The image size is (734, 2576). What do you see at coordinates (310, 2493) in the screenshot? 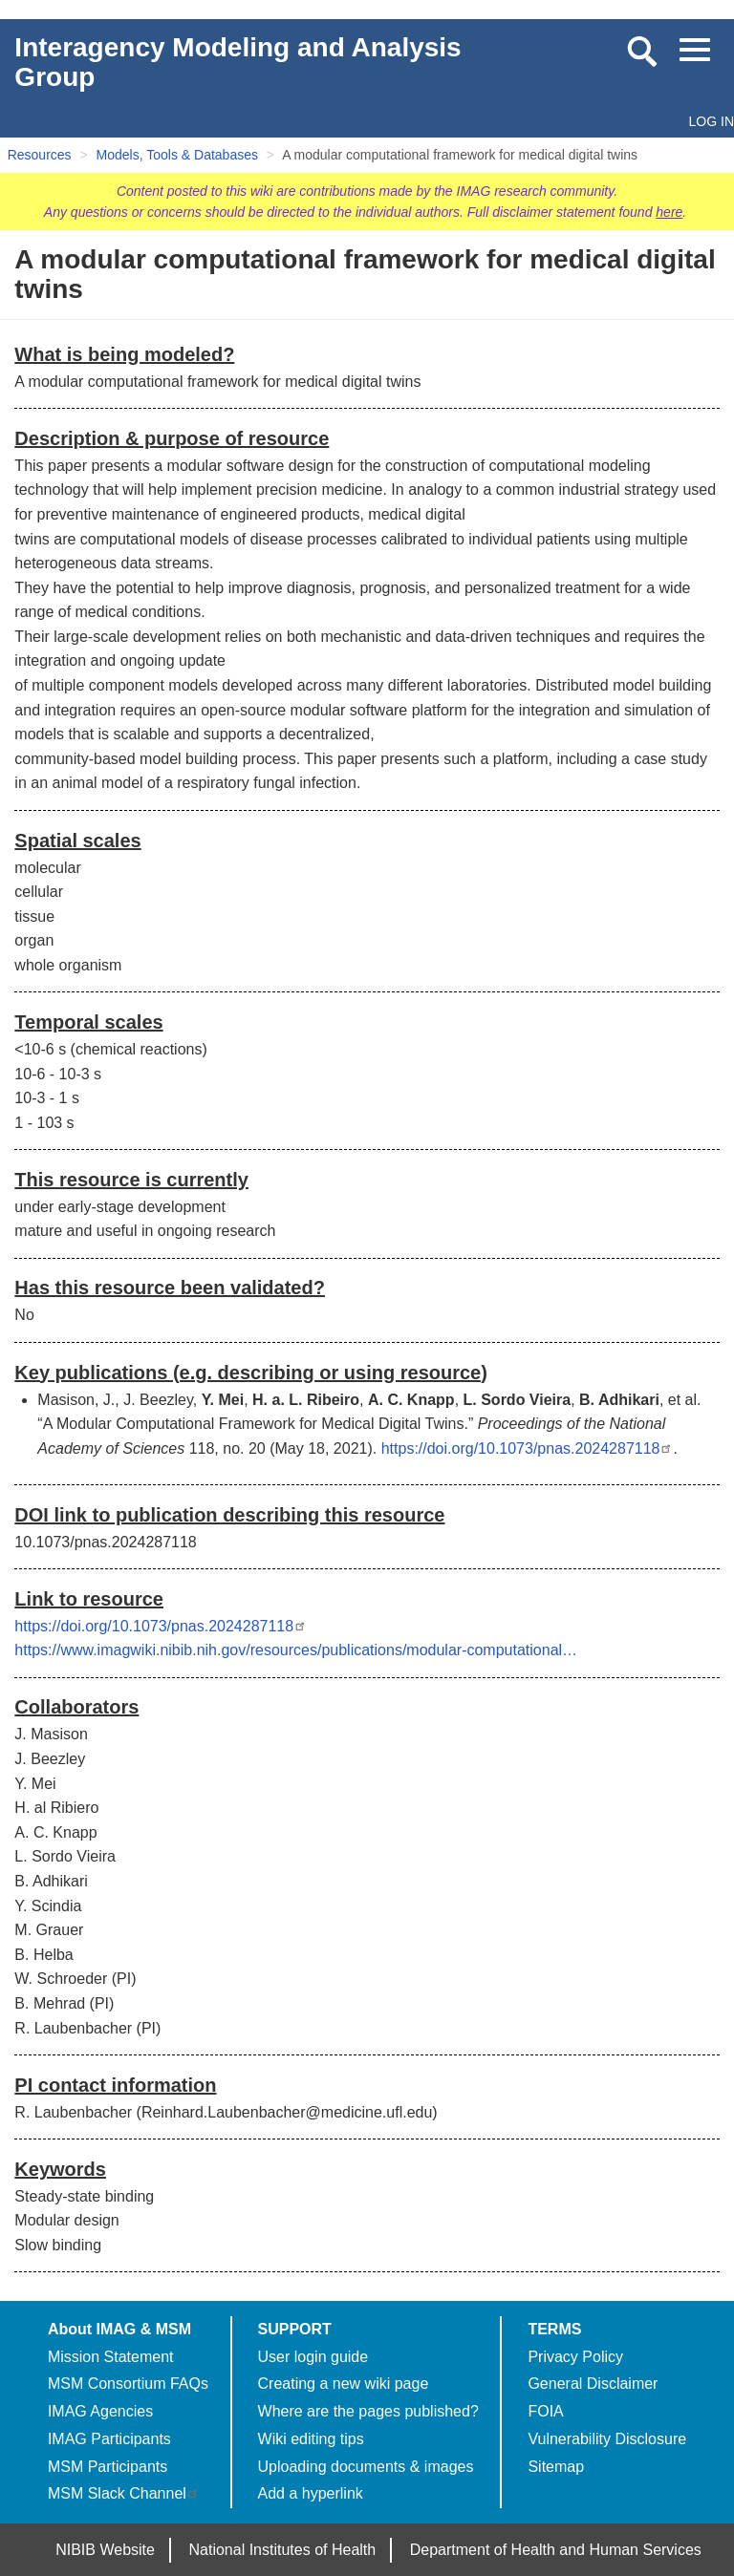
I see `Add a hyperlink` at bounding box center [310, 2493].